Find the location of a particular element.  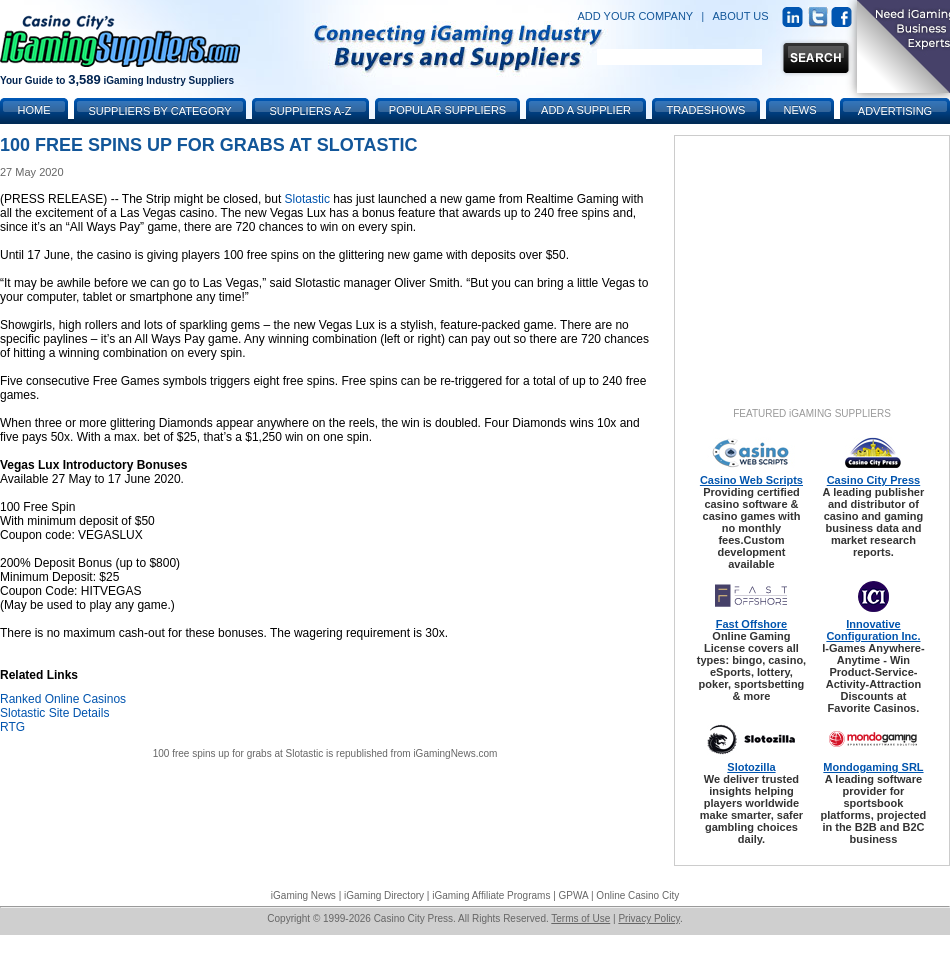

100 free spins up for grabs at Slotastic is located at coordinates (238, 753).